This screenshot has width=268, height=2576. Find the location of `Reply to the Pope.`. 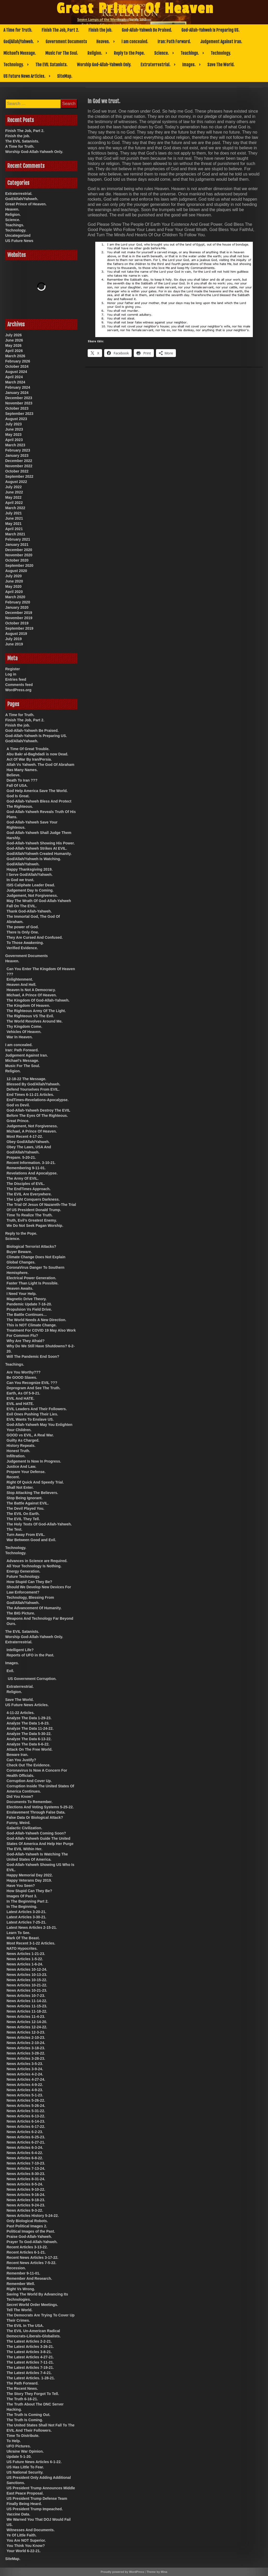

Reply to the Pope. is located at coordinates (129, 53).